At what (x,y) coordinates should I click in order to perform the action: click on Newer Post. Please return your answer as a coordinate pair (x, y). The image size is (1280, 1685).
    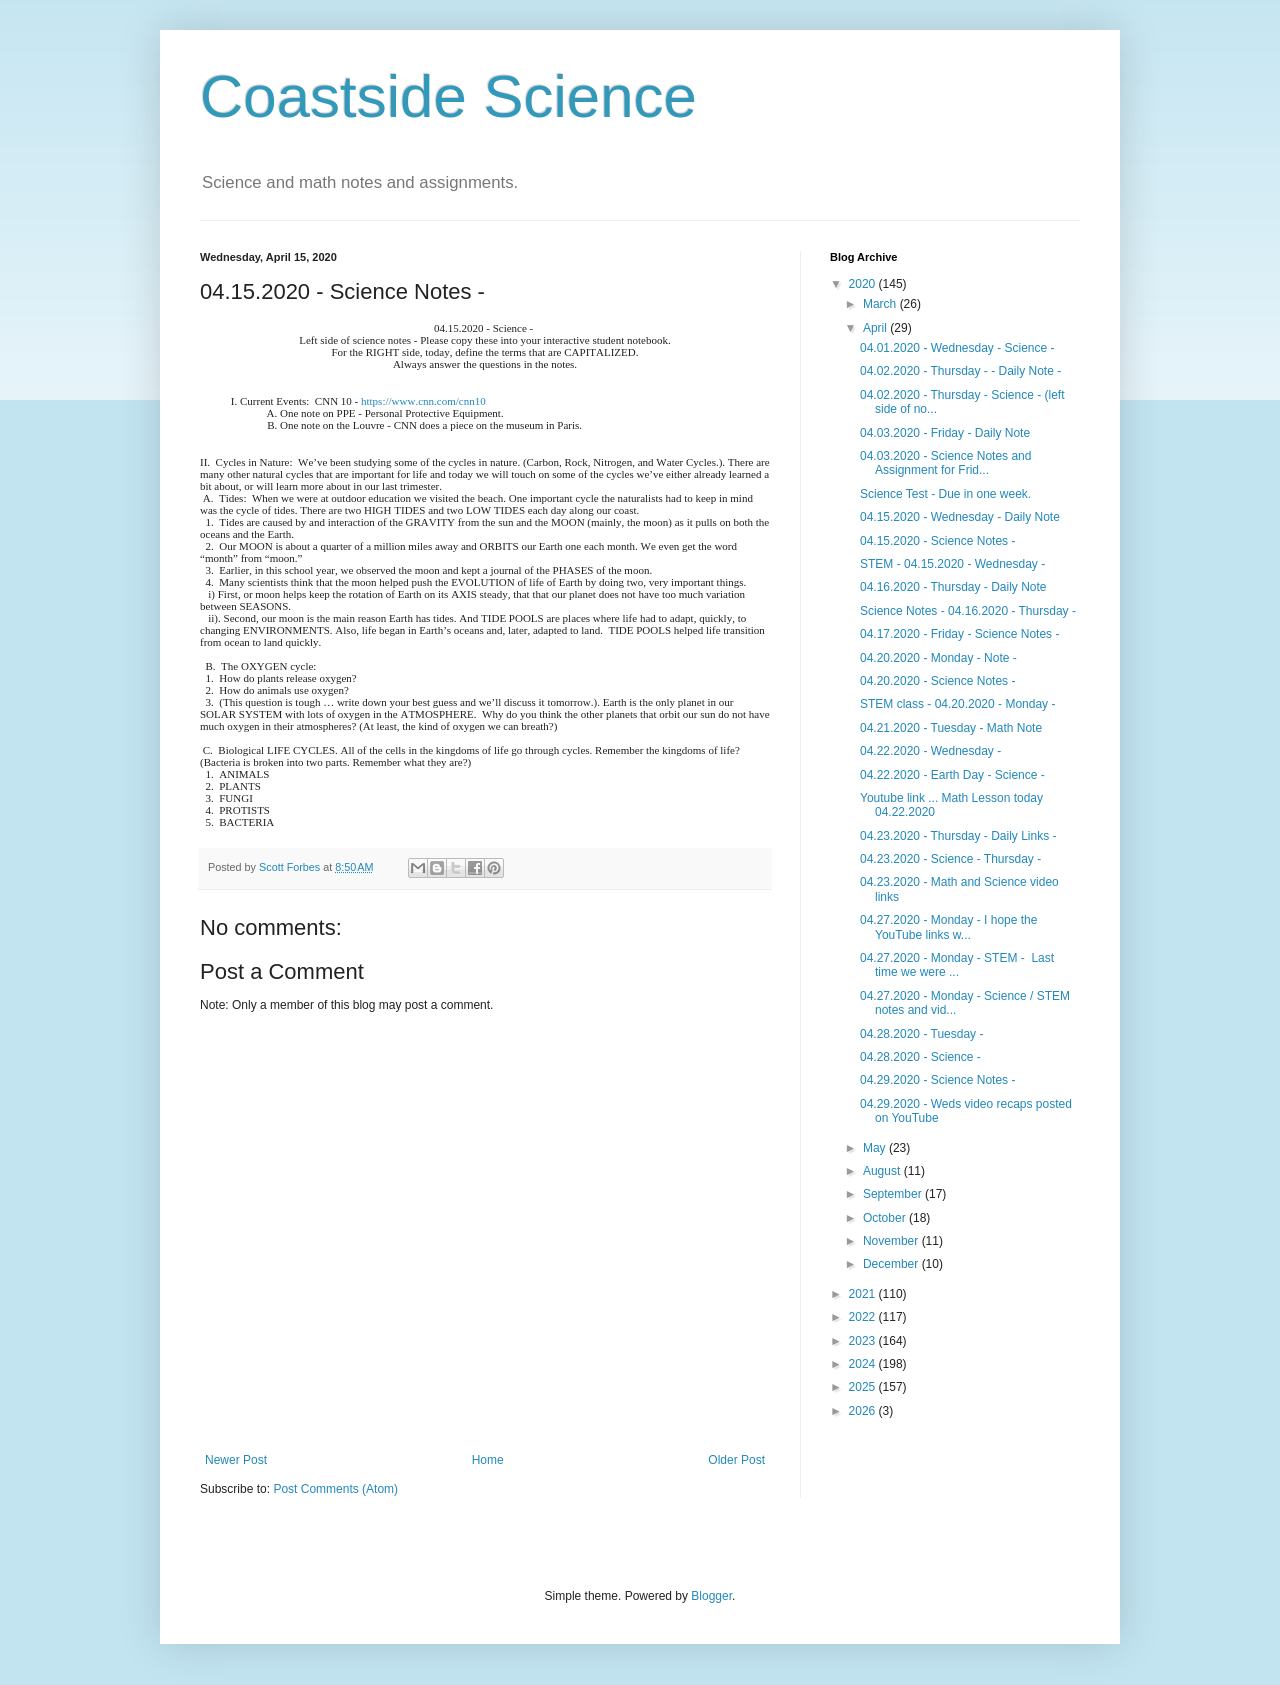
    Looking at the image, I should click on (236, 1460).